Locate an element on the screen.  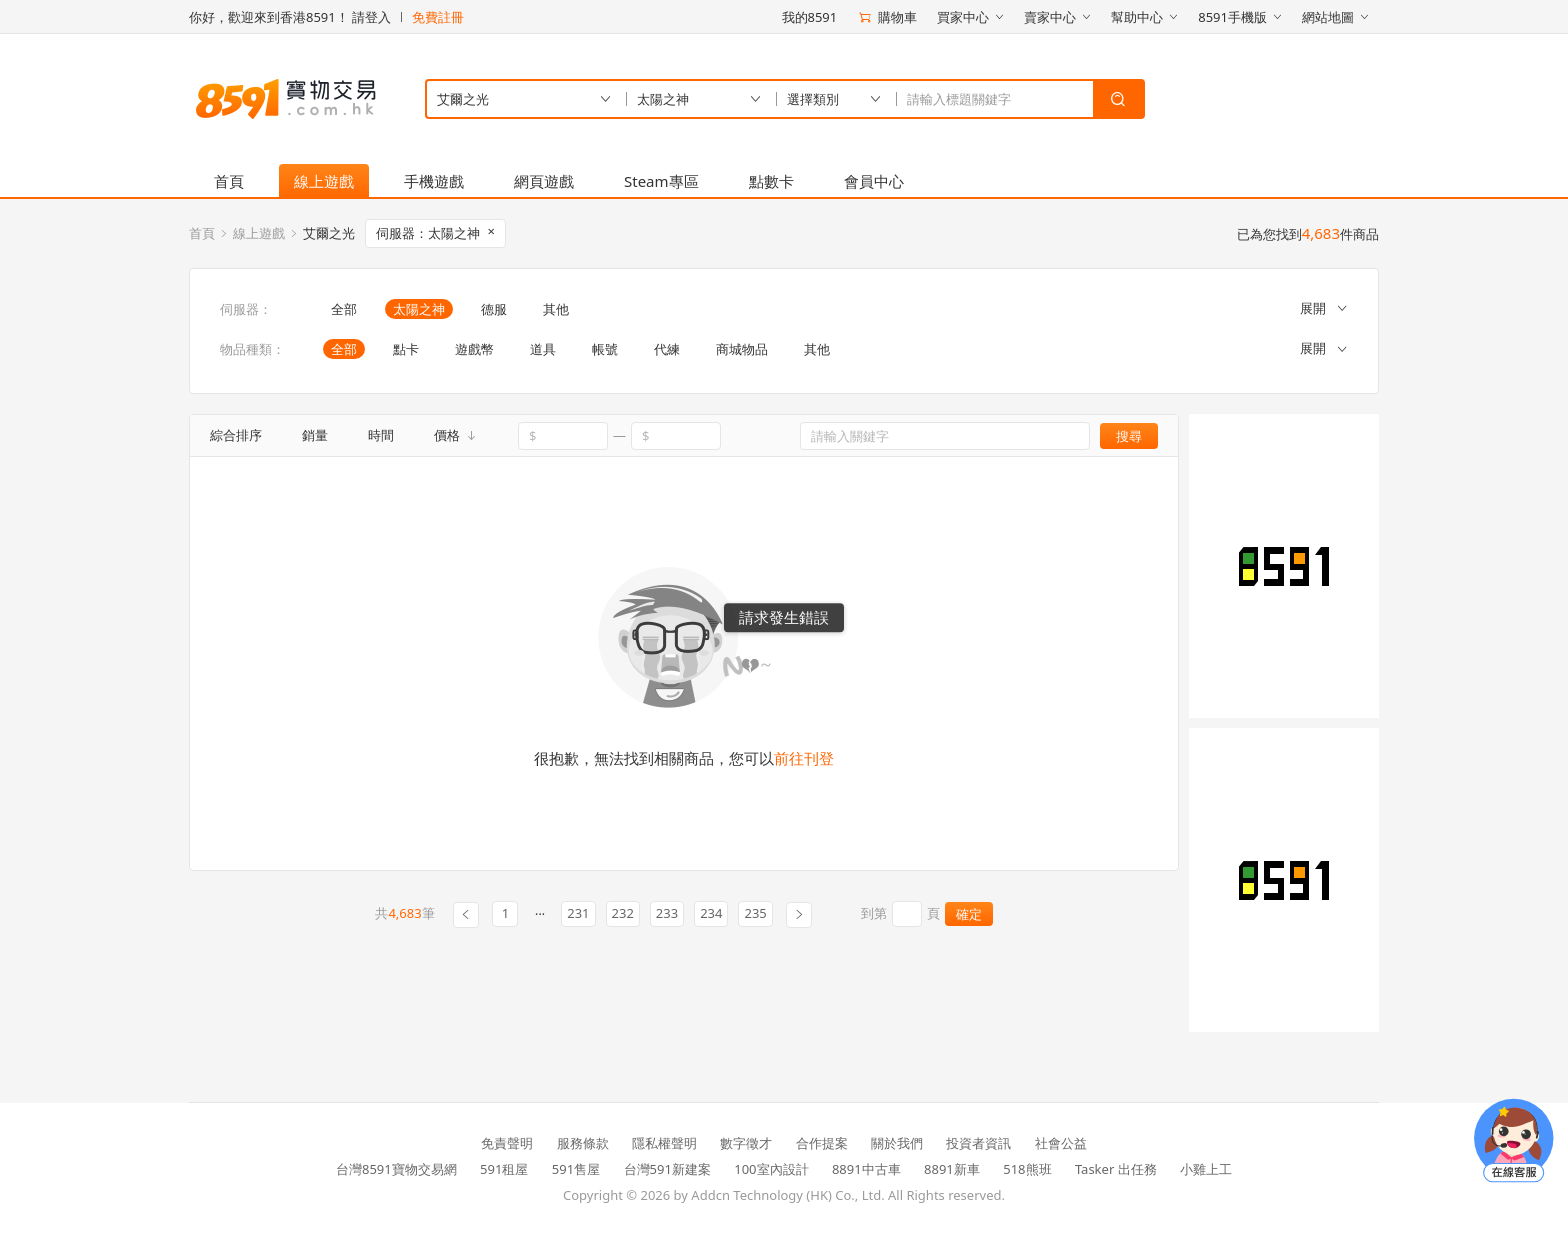
Tasker 出任務 is located at coordinates (1116, 1169).